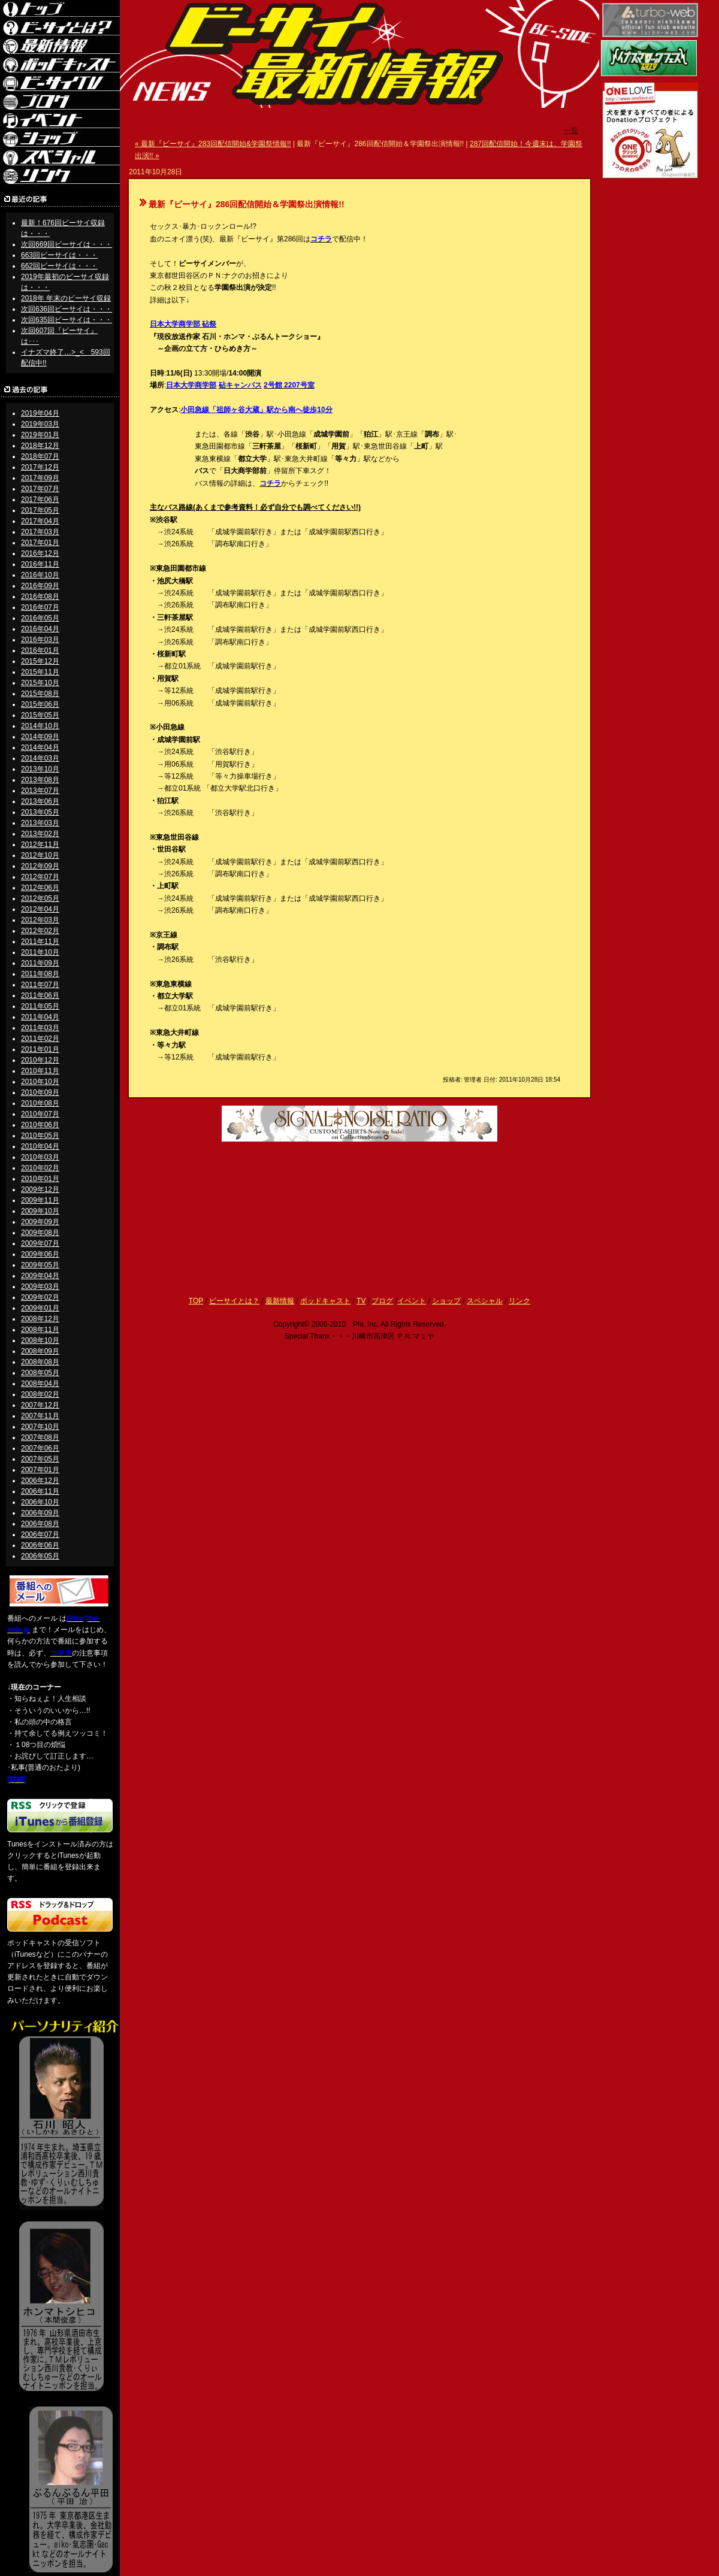 Image resolution: width=719 pixels, height=2576 pixels. I want to click on 2006年06月, so click(40, 1545).